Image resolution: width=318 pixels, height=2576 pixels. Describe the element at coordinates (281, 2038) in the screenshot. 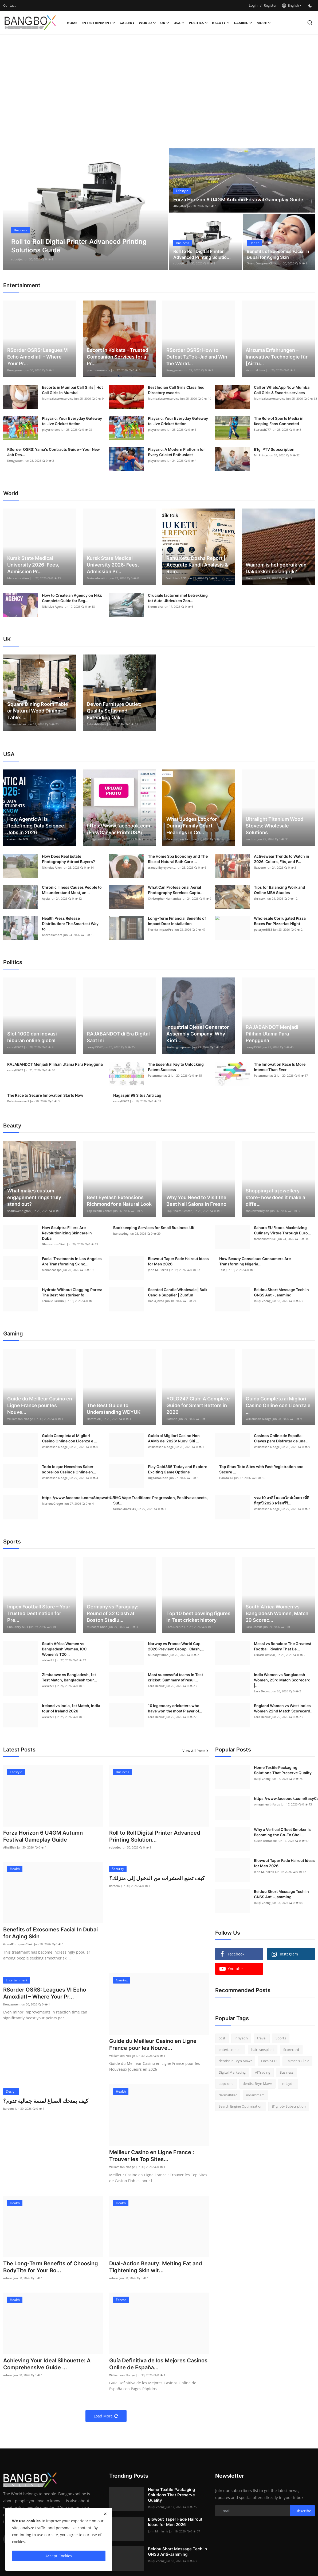

I see `Sports` at that location.